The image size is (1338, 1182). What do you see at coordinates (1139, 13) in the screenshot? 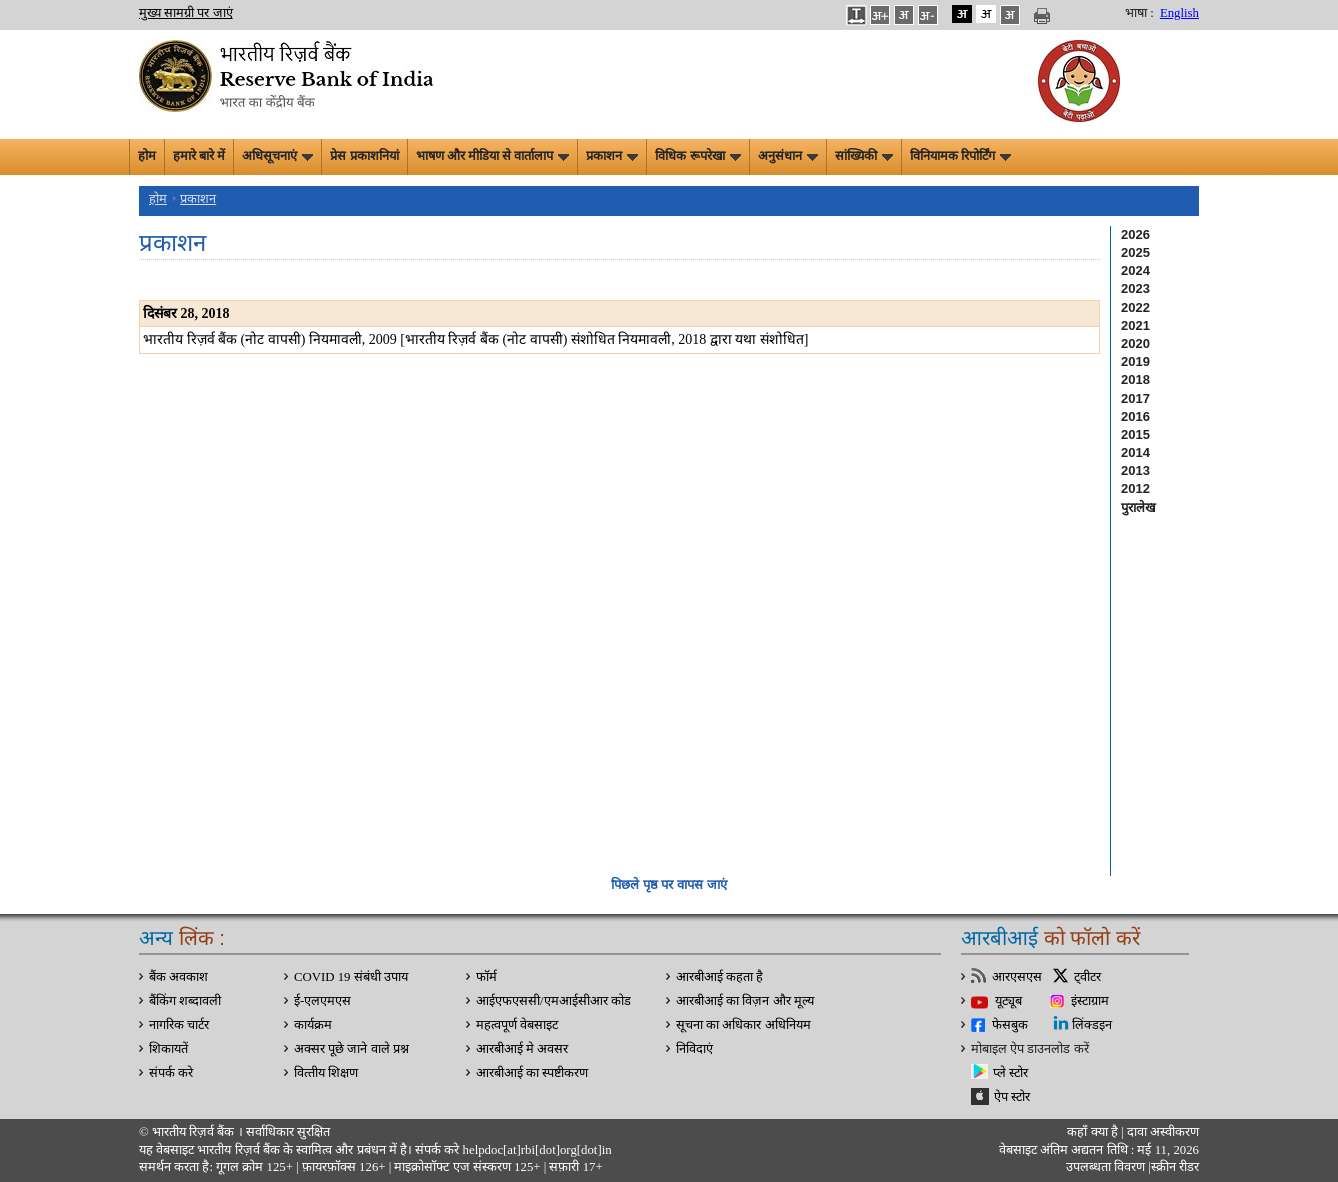
I see `भाषा :` at bounding box center [1139, 13].